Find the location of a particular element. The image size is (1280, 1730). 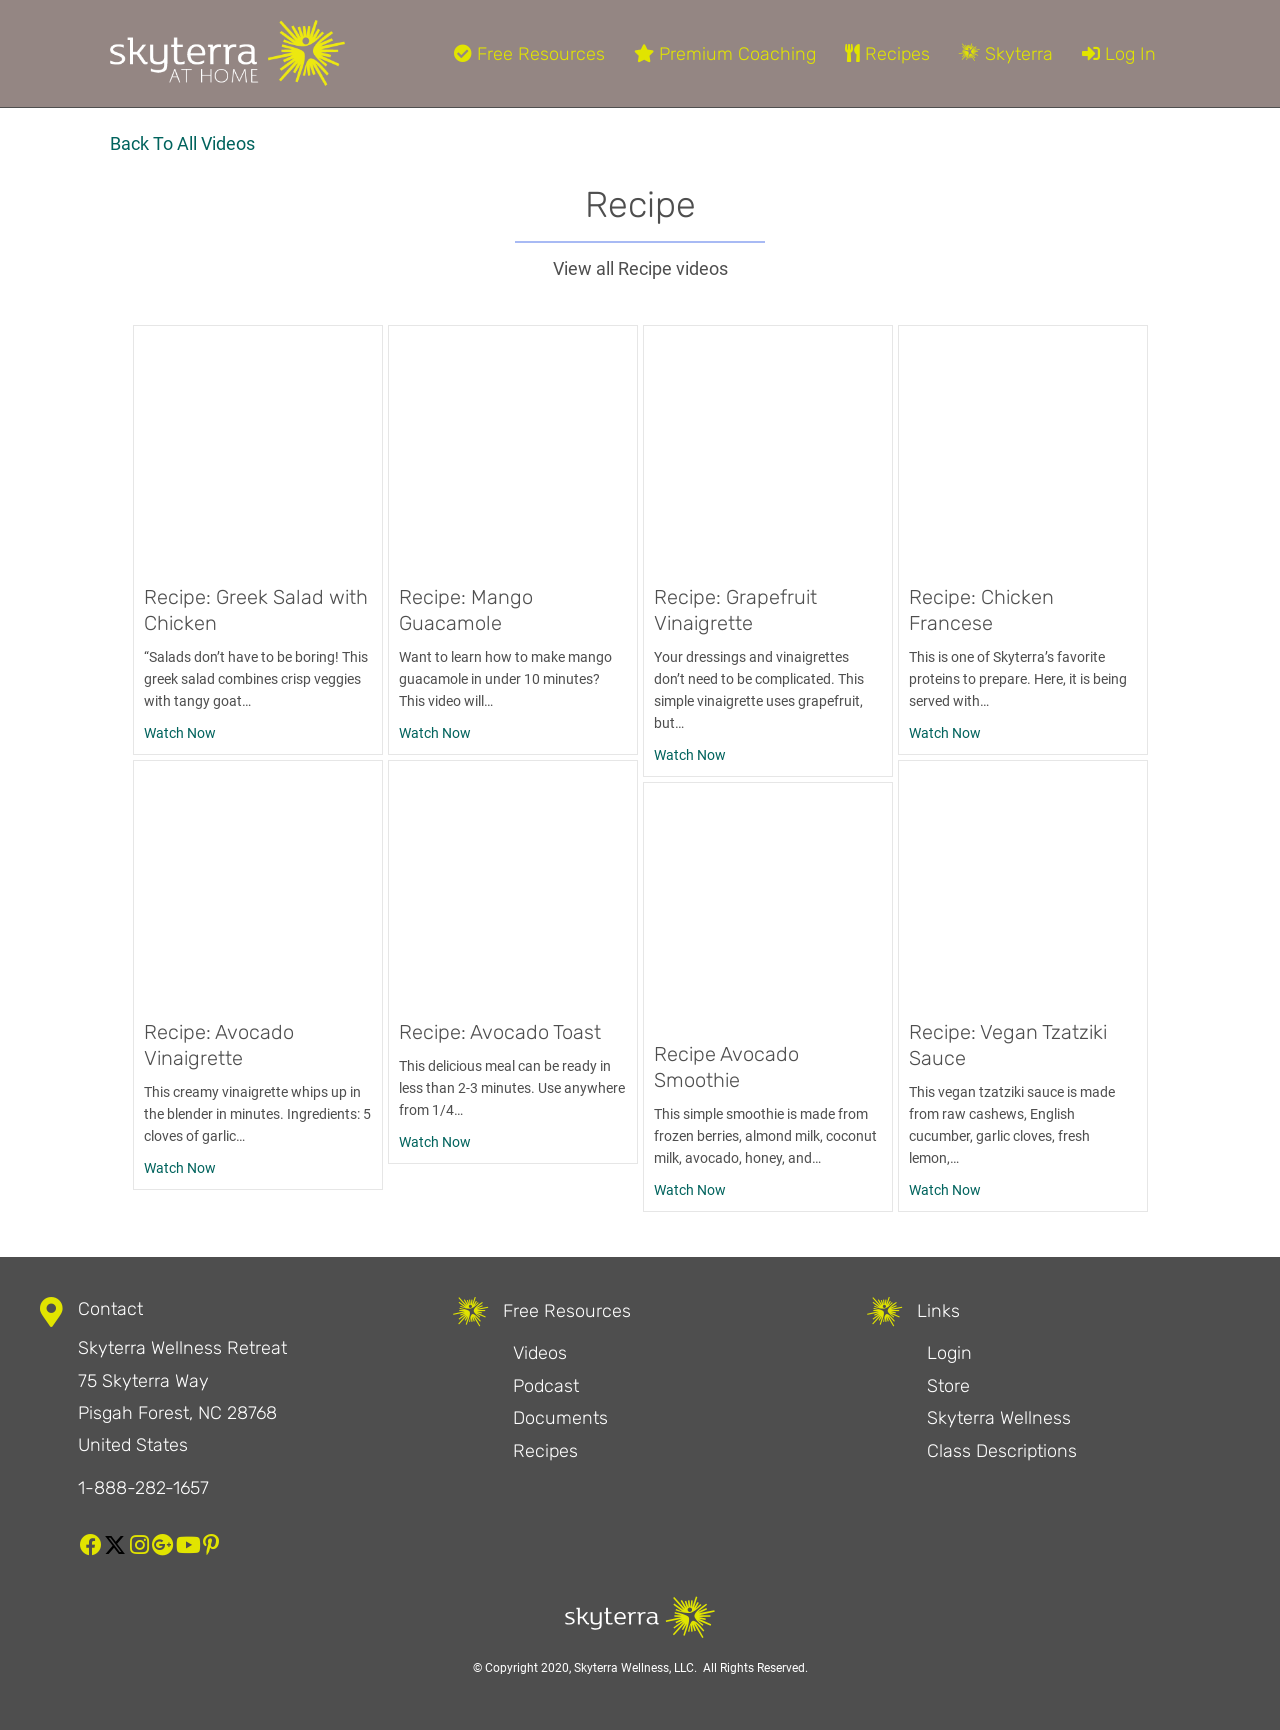

Premium Coaching is located at coordinates (725, 54).